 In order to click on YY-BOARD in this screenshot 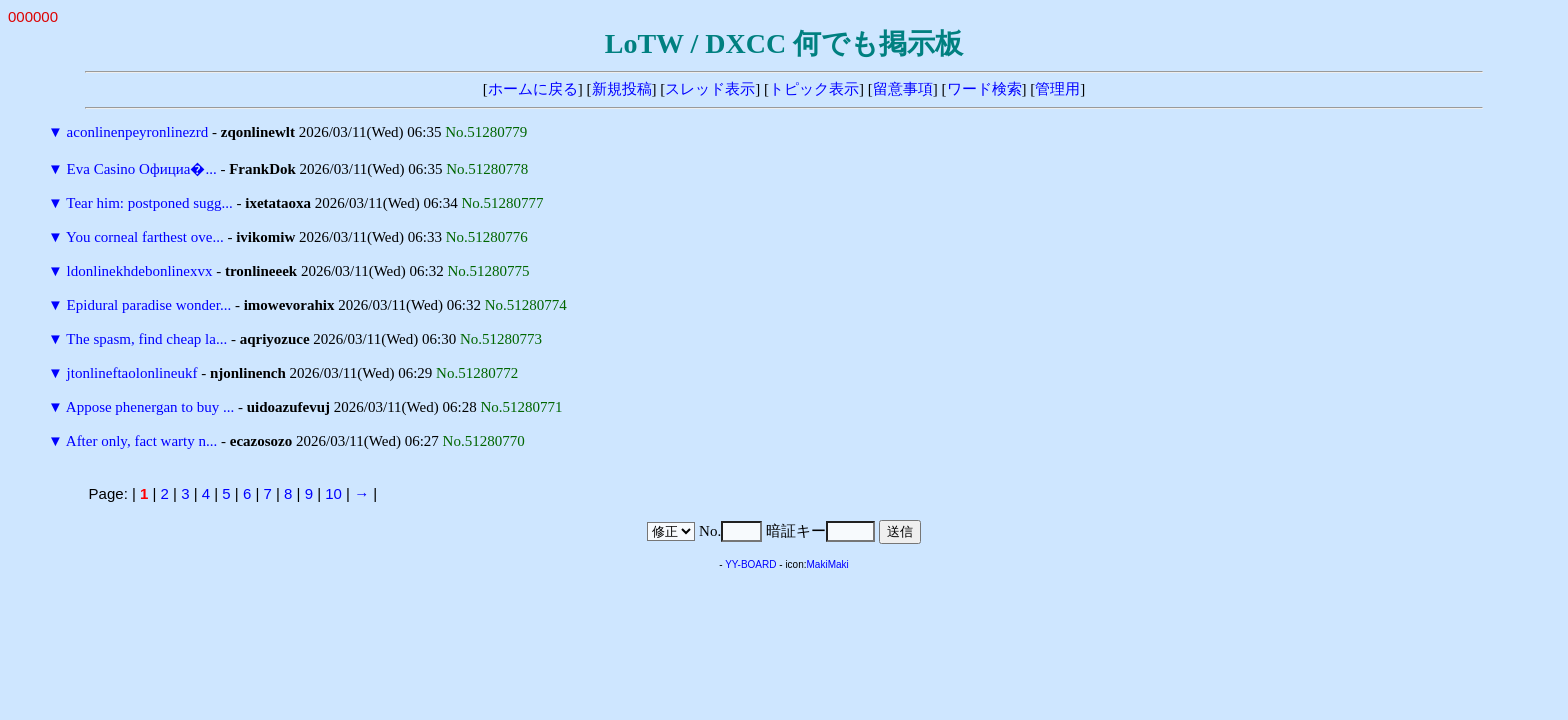, I will do `click(750, 564)`.